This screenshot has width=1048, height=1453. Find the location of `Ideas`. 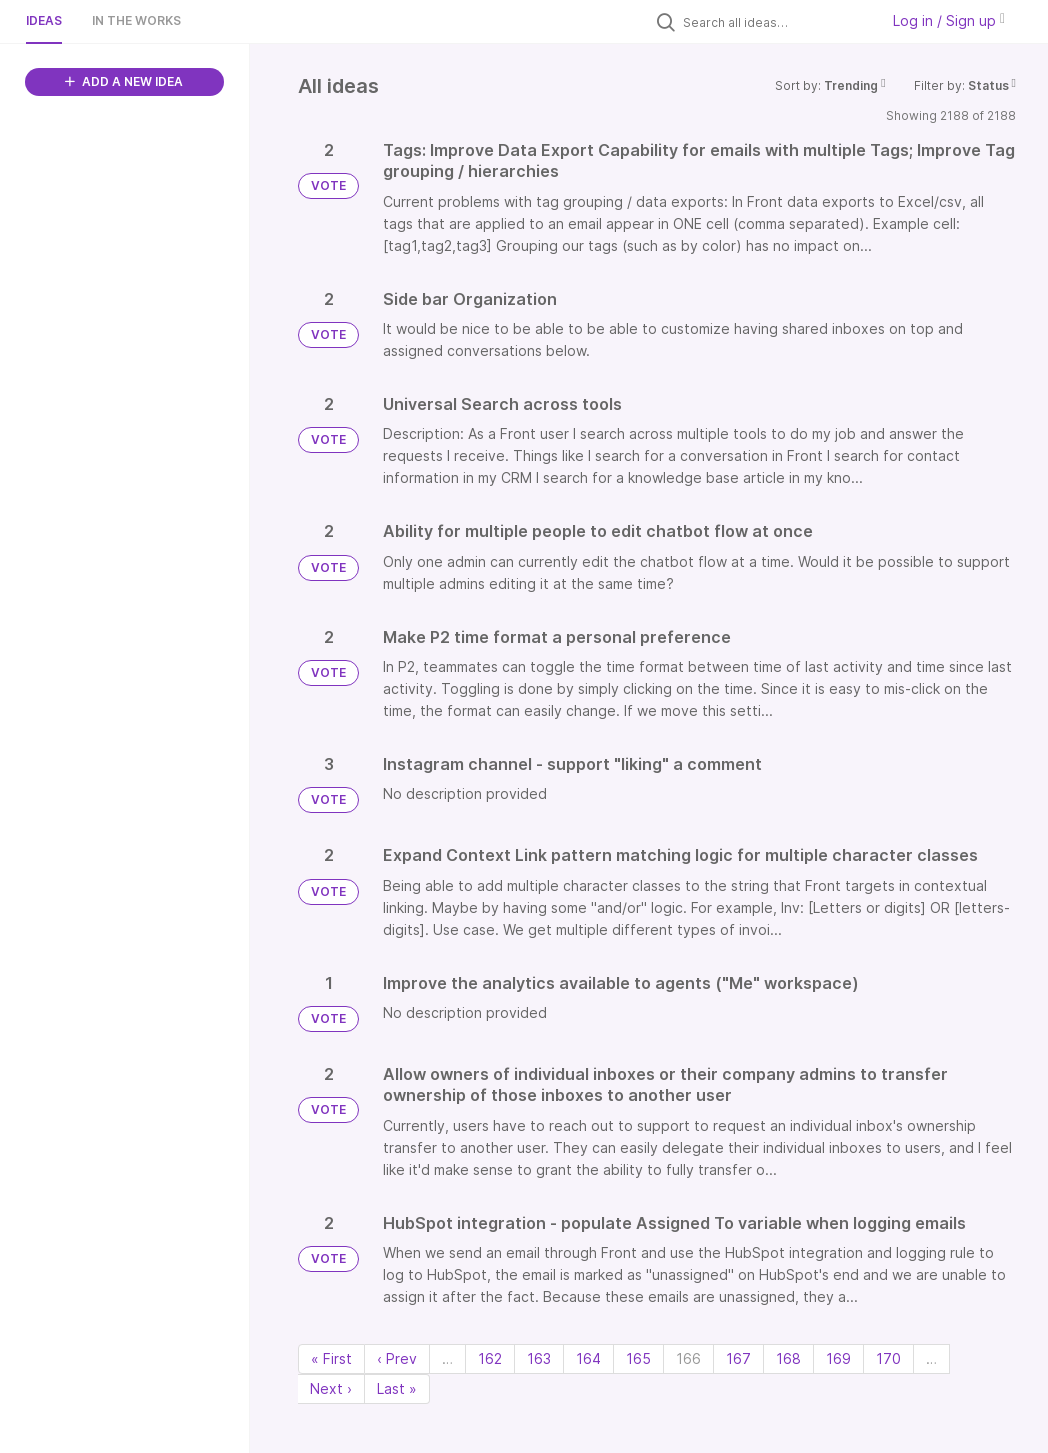

Ideas is located at coordinates (44, 20).